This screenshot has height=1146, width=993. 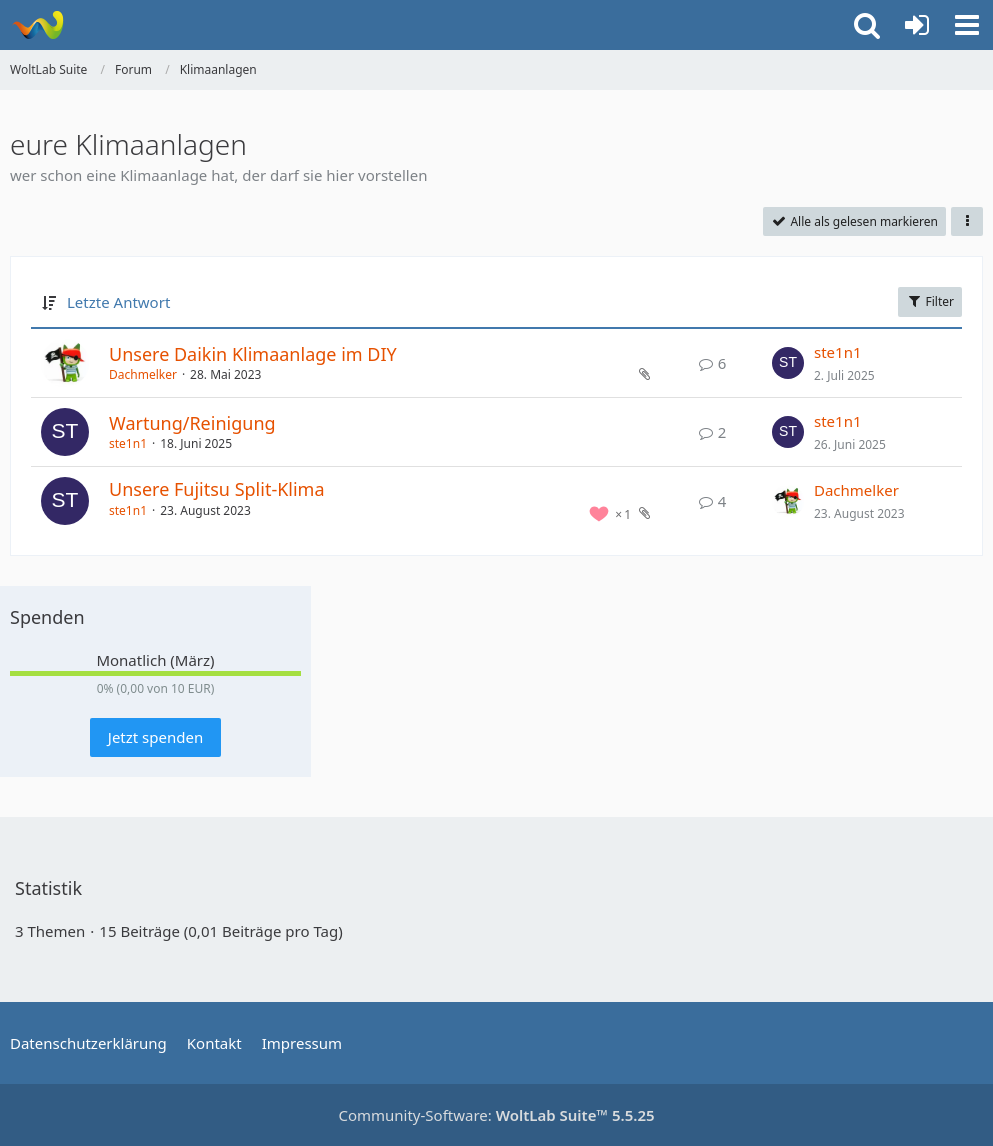 What do you see at coordinates (788, 363) in the screenshot?
I see `[Zum letzten Beitrag springen]` at bounding box center [788, 363].